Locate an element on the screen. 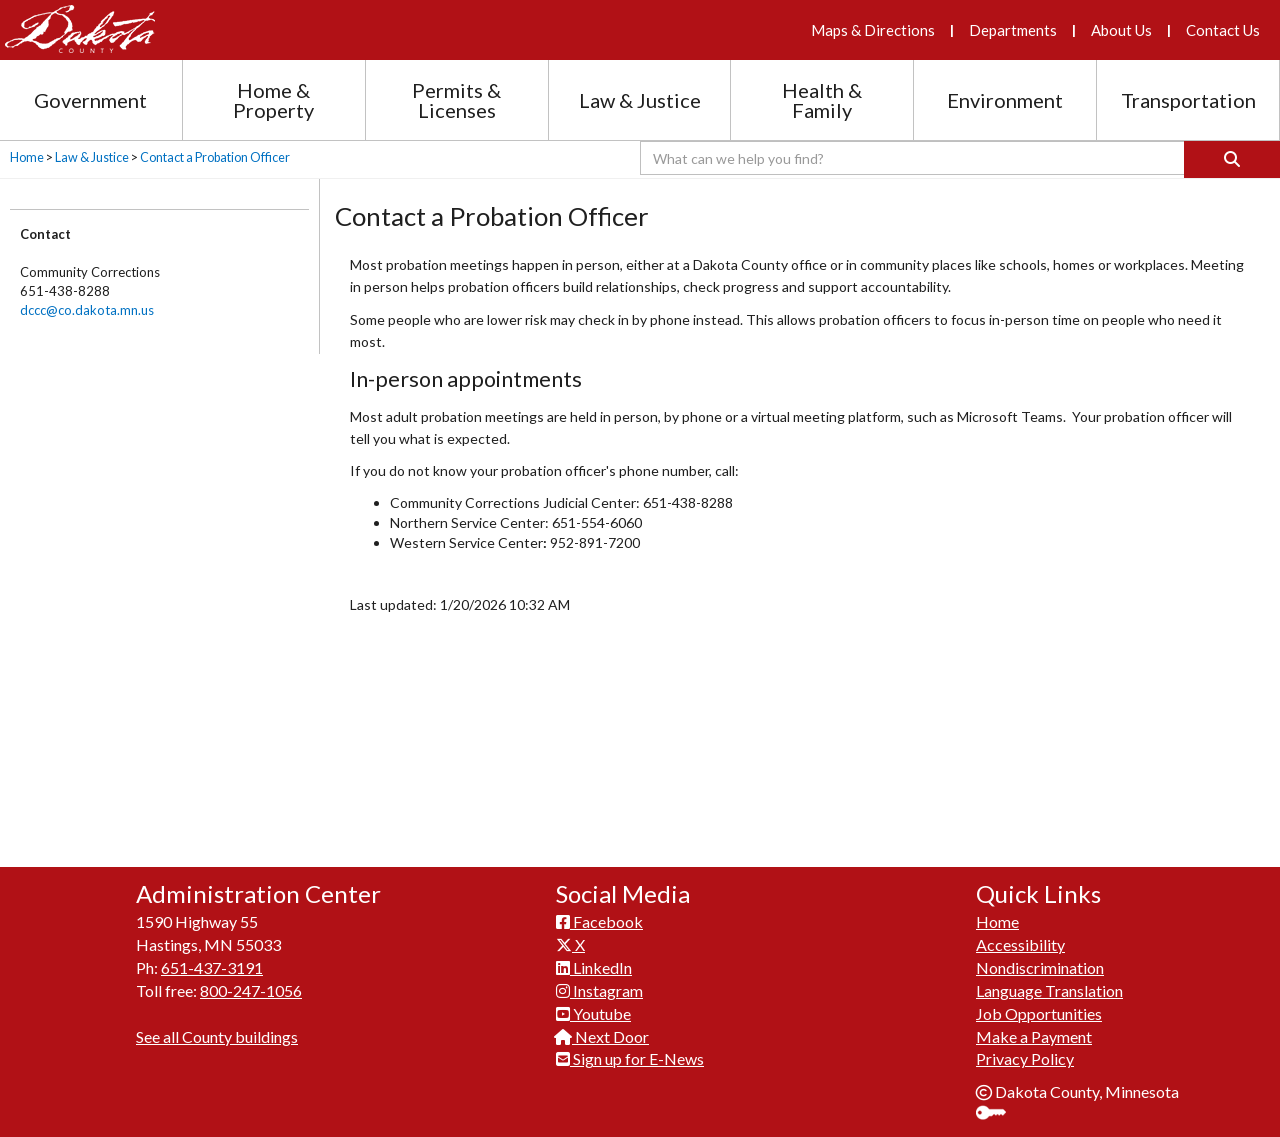  Contact Us is located at coordinates (1223, 30).